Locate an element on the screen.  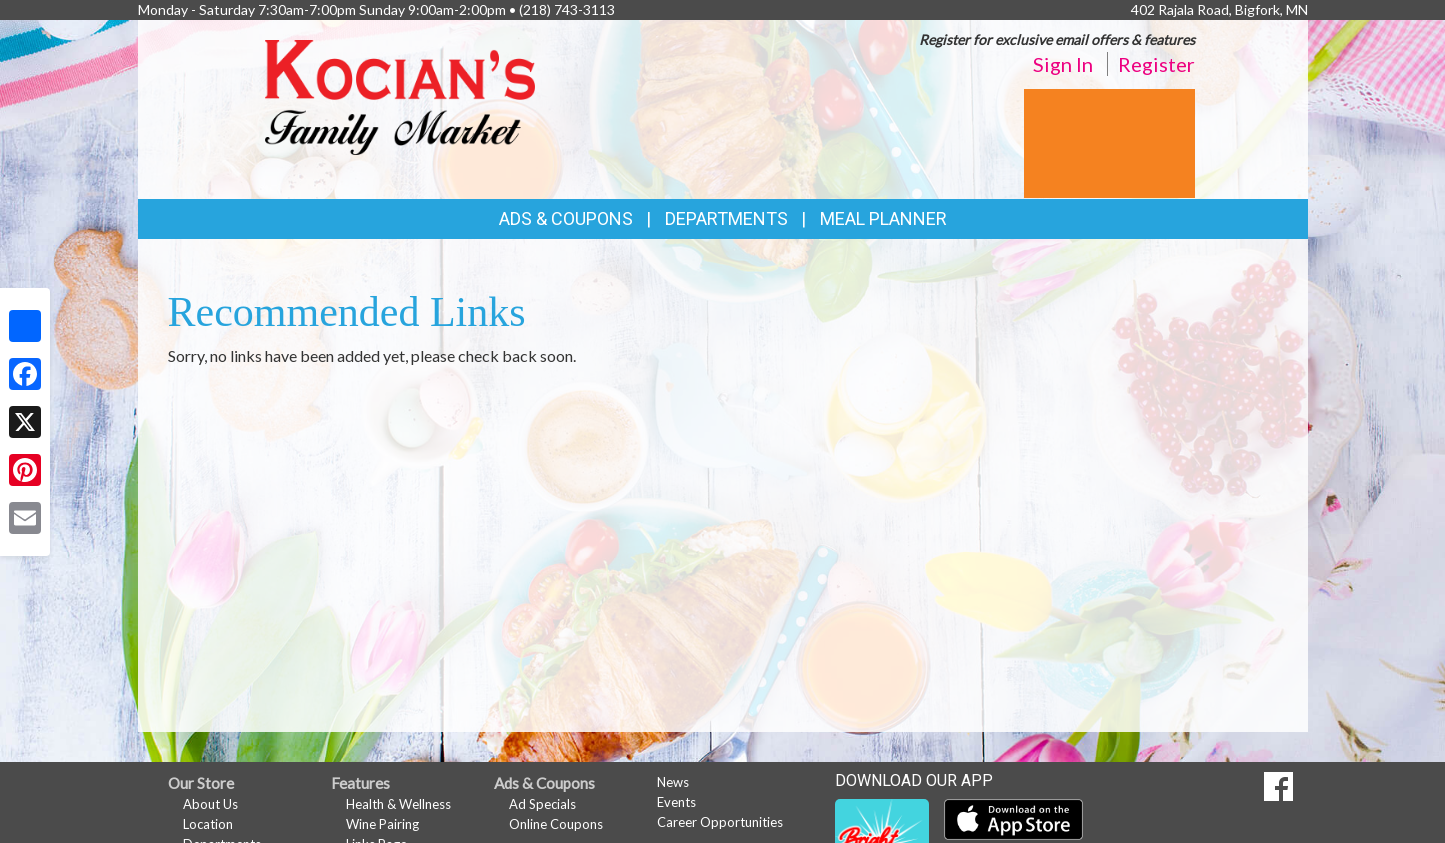
News is located at coordinates (673, 782).